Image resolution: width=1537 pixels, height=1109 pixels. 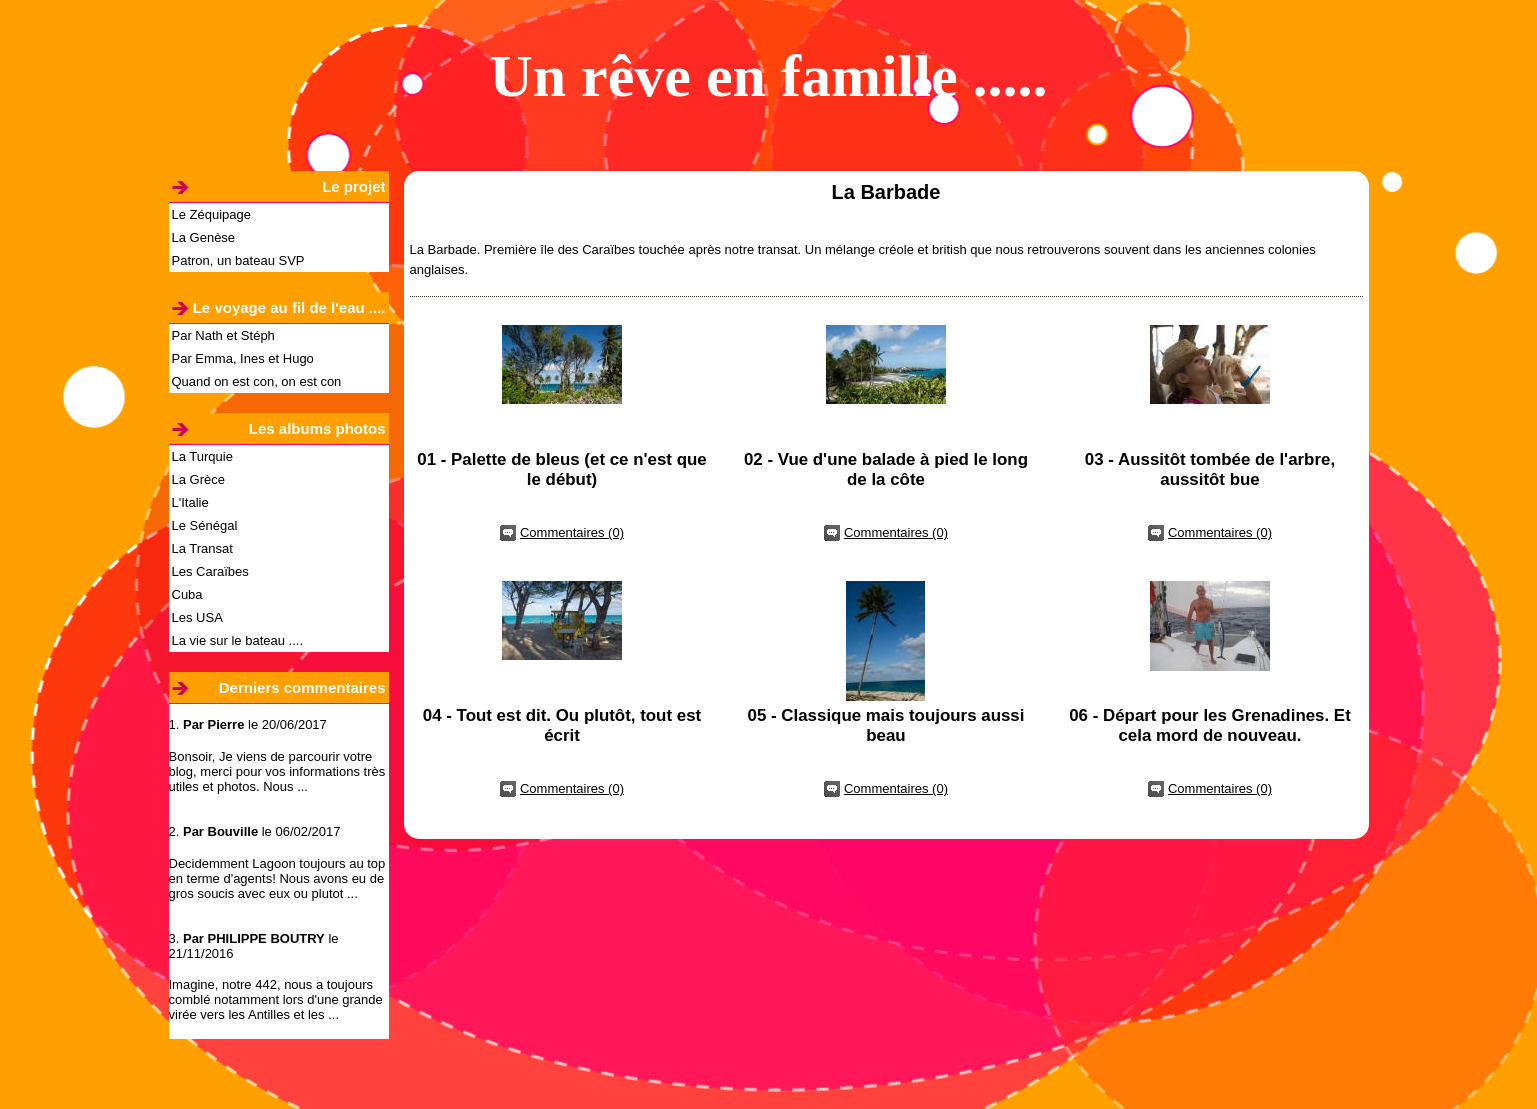 What do you see at coordinates (257, 381) in the screenshot?
I see `Quand on est con, on est con` at bounding box center [257, 381].